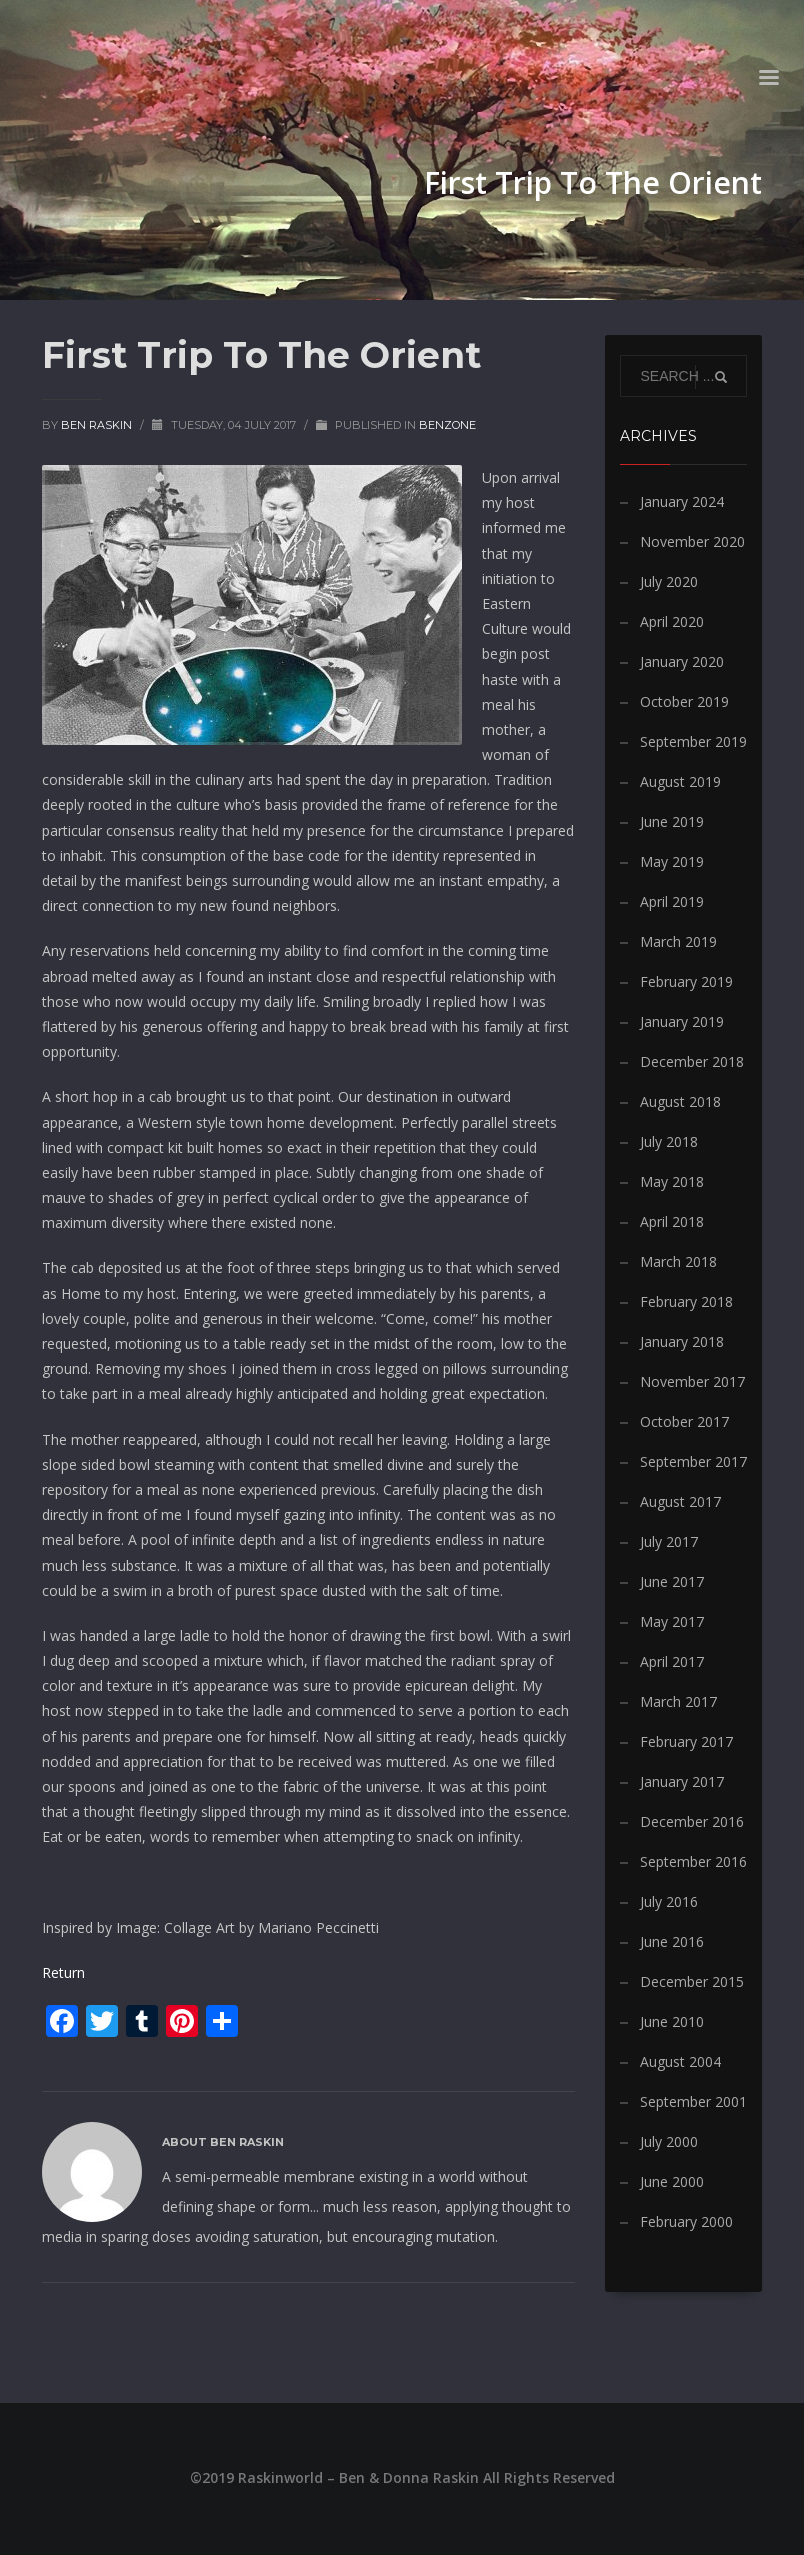 The height and width of the screenshot is (2555, 804). What do you see at coordinates (672, 621) in the screenshot?
I see `April 2020` at bounding box center [672, 621].